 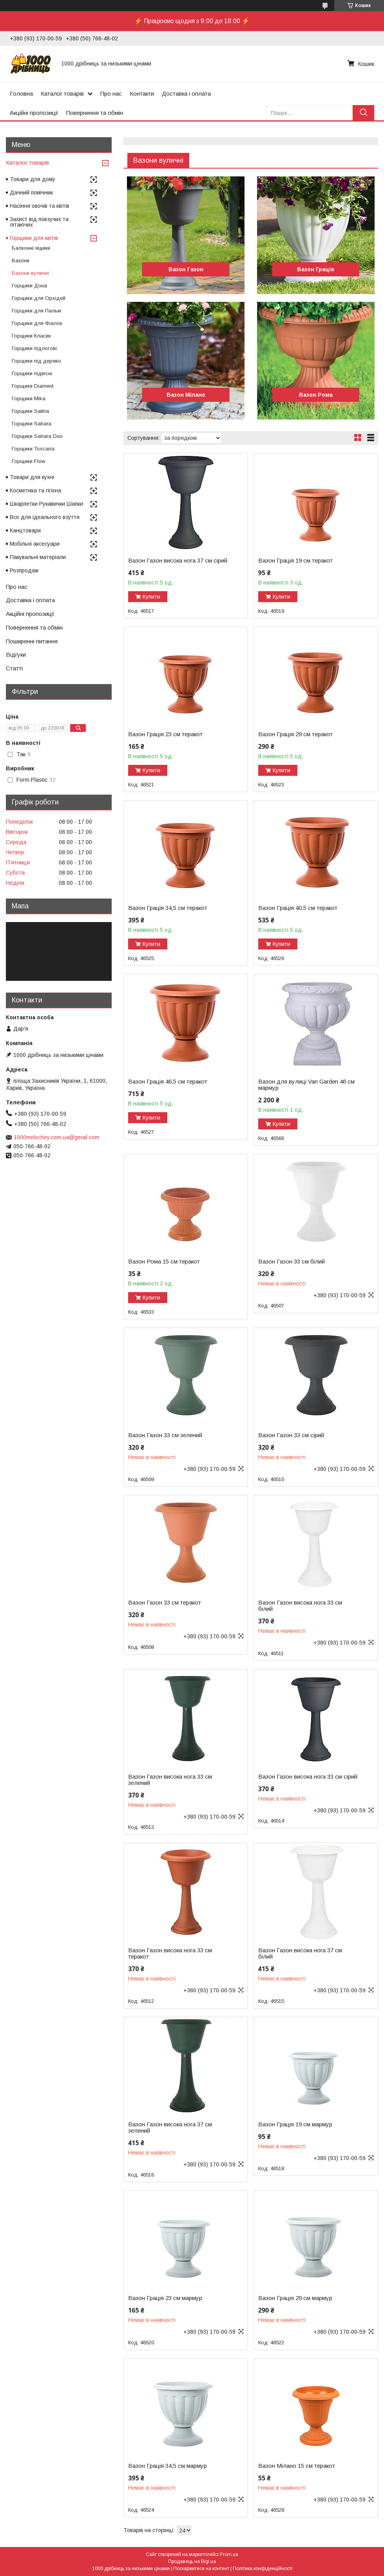 I want to click on Вазон Грація 40,5 см теракот, so click(x=297, y=908).